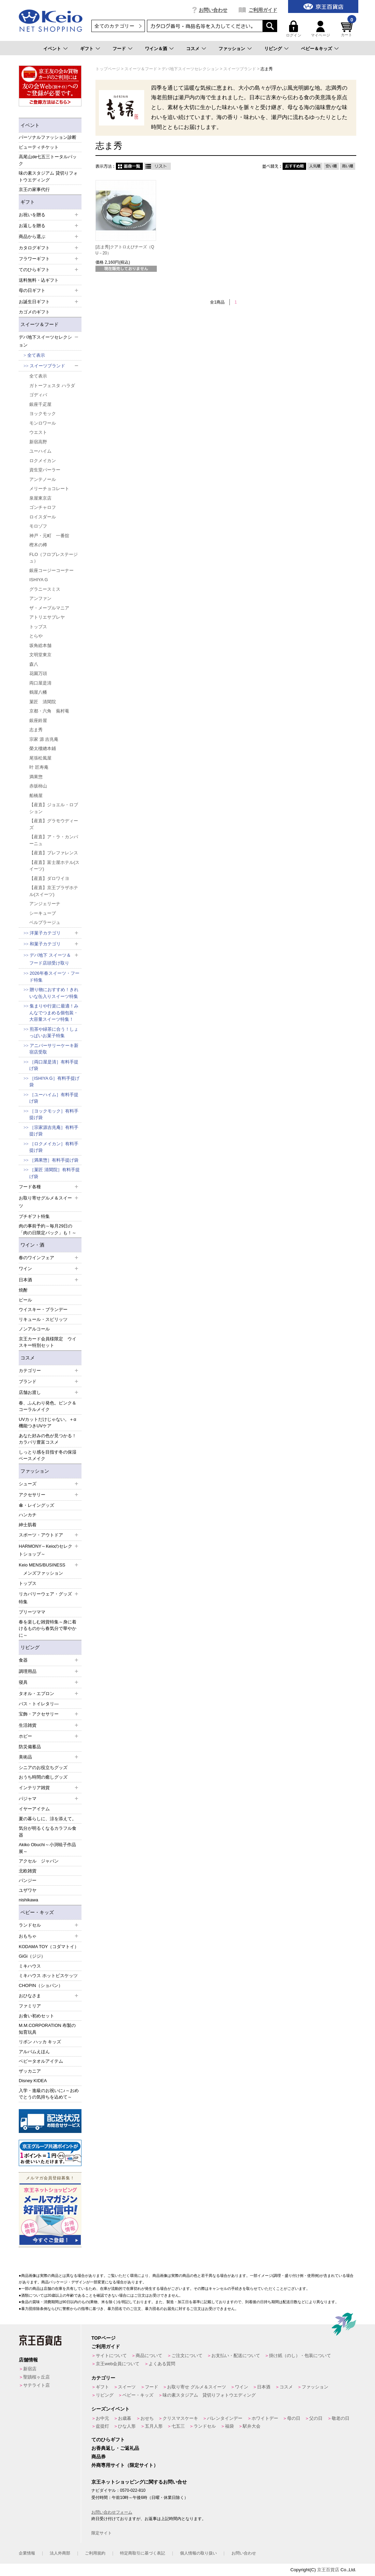  What do you see at coordinates (52, 48) in the screenshot?
I see `イベント` at bounding box center [52, 48].